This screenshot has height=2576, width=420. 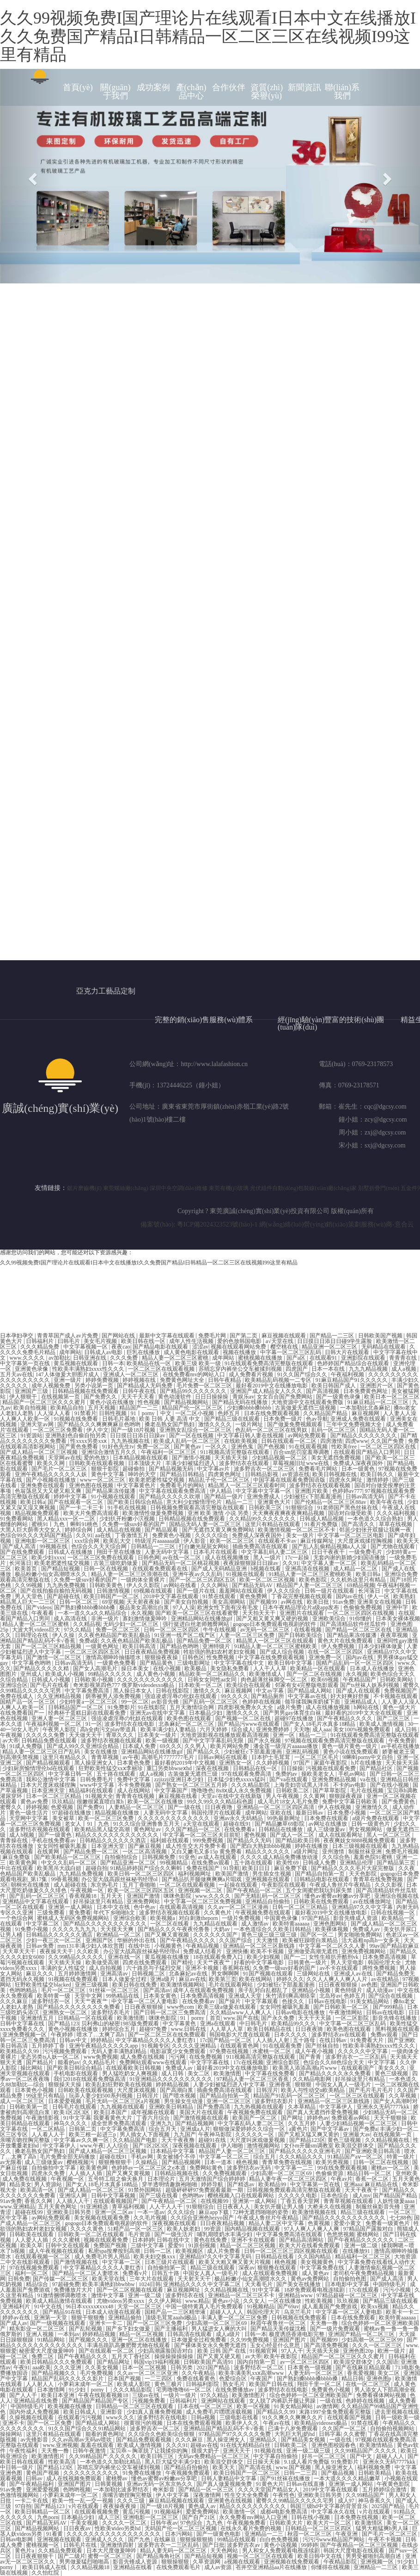 I want to click on 欧美激情图, so click(x=131, y=2018).